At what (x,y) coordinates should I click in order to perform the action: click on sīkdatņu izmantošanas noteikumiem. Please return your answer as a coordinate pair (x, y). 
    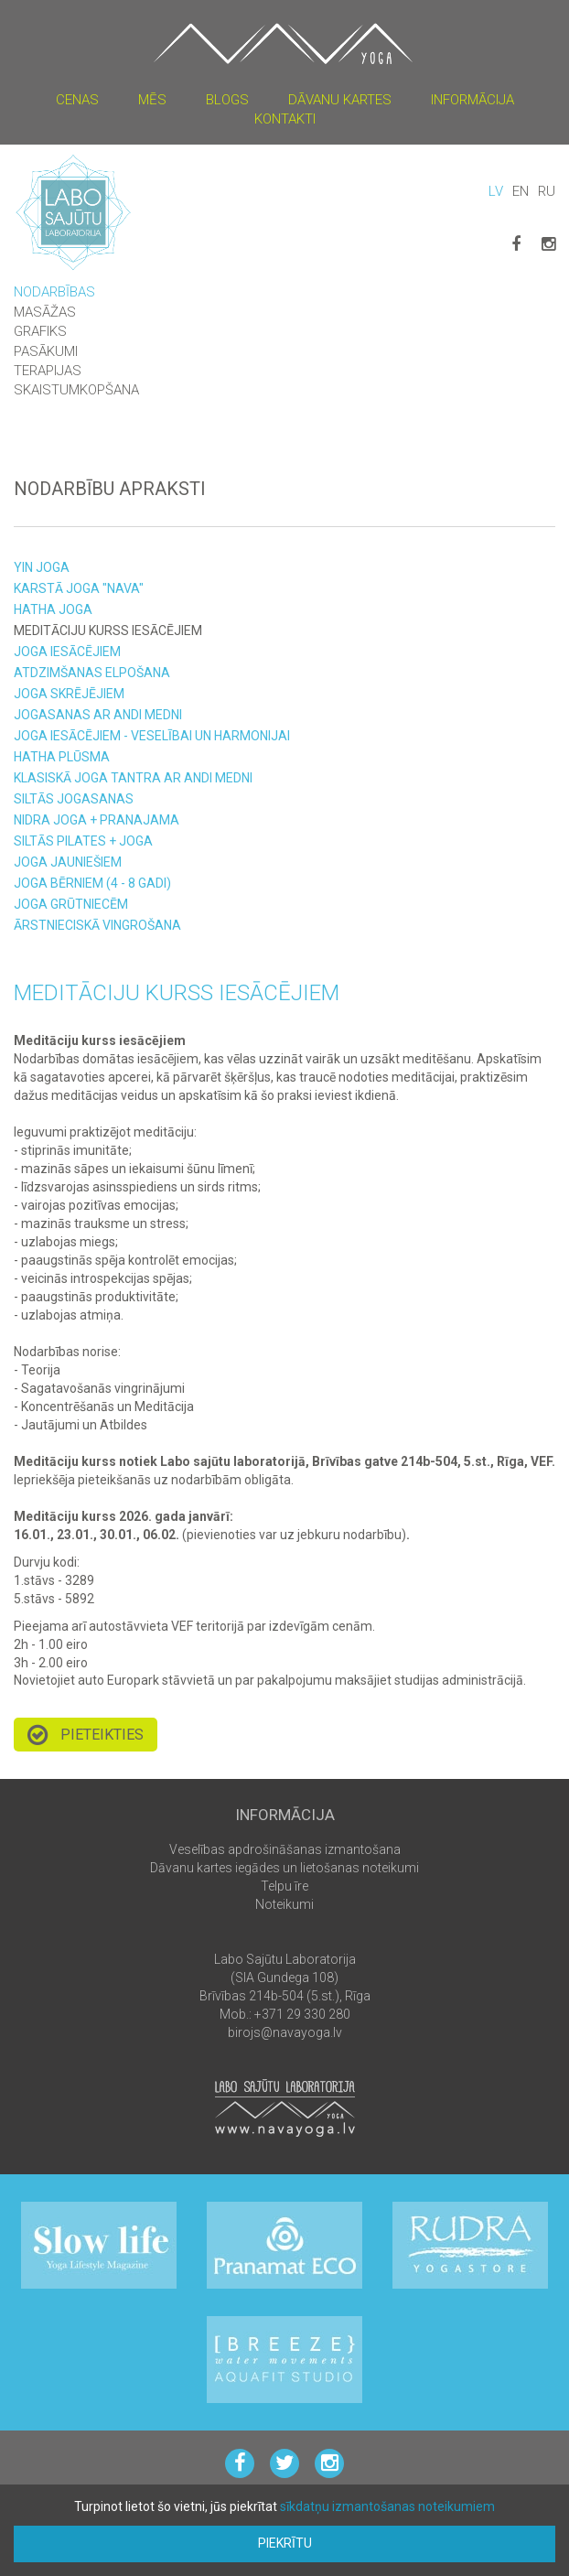
    Looking at the image, I should click on (387, 2506).